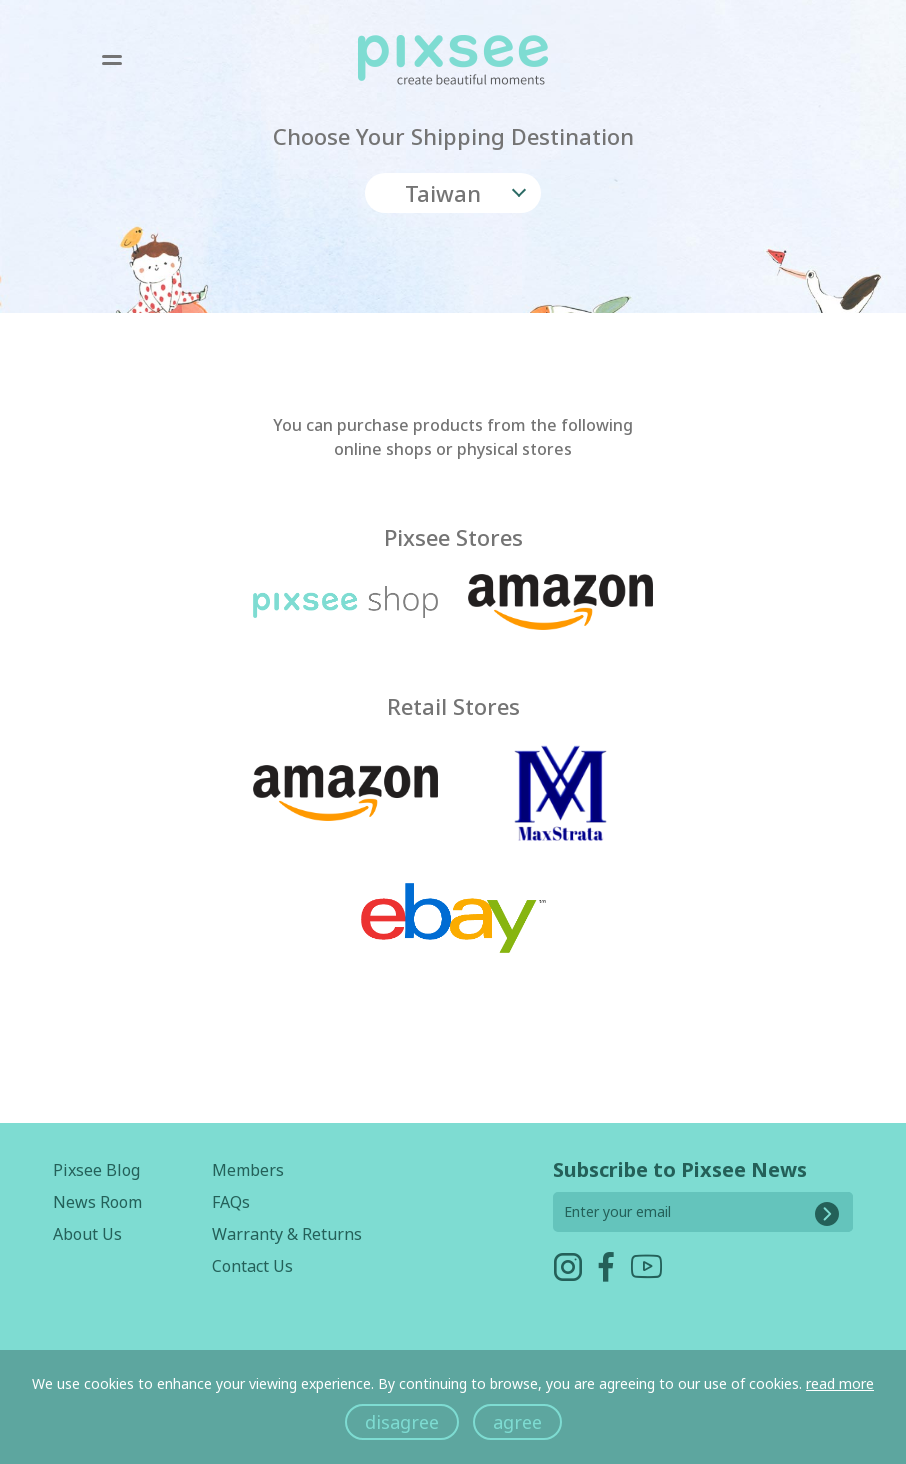 This screenshot has height=1464, width=906. What do you see at coordinates (87, 1234) in the screenshot?
I see `About Us` at bounding box center [87, 1234].